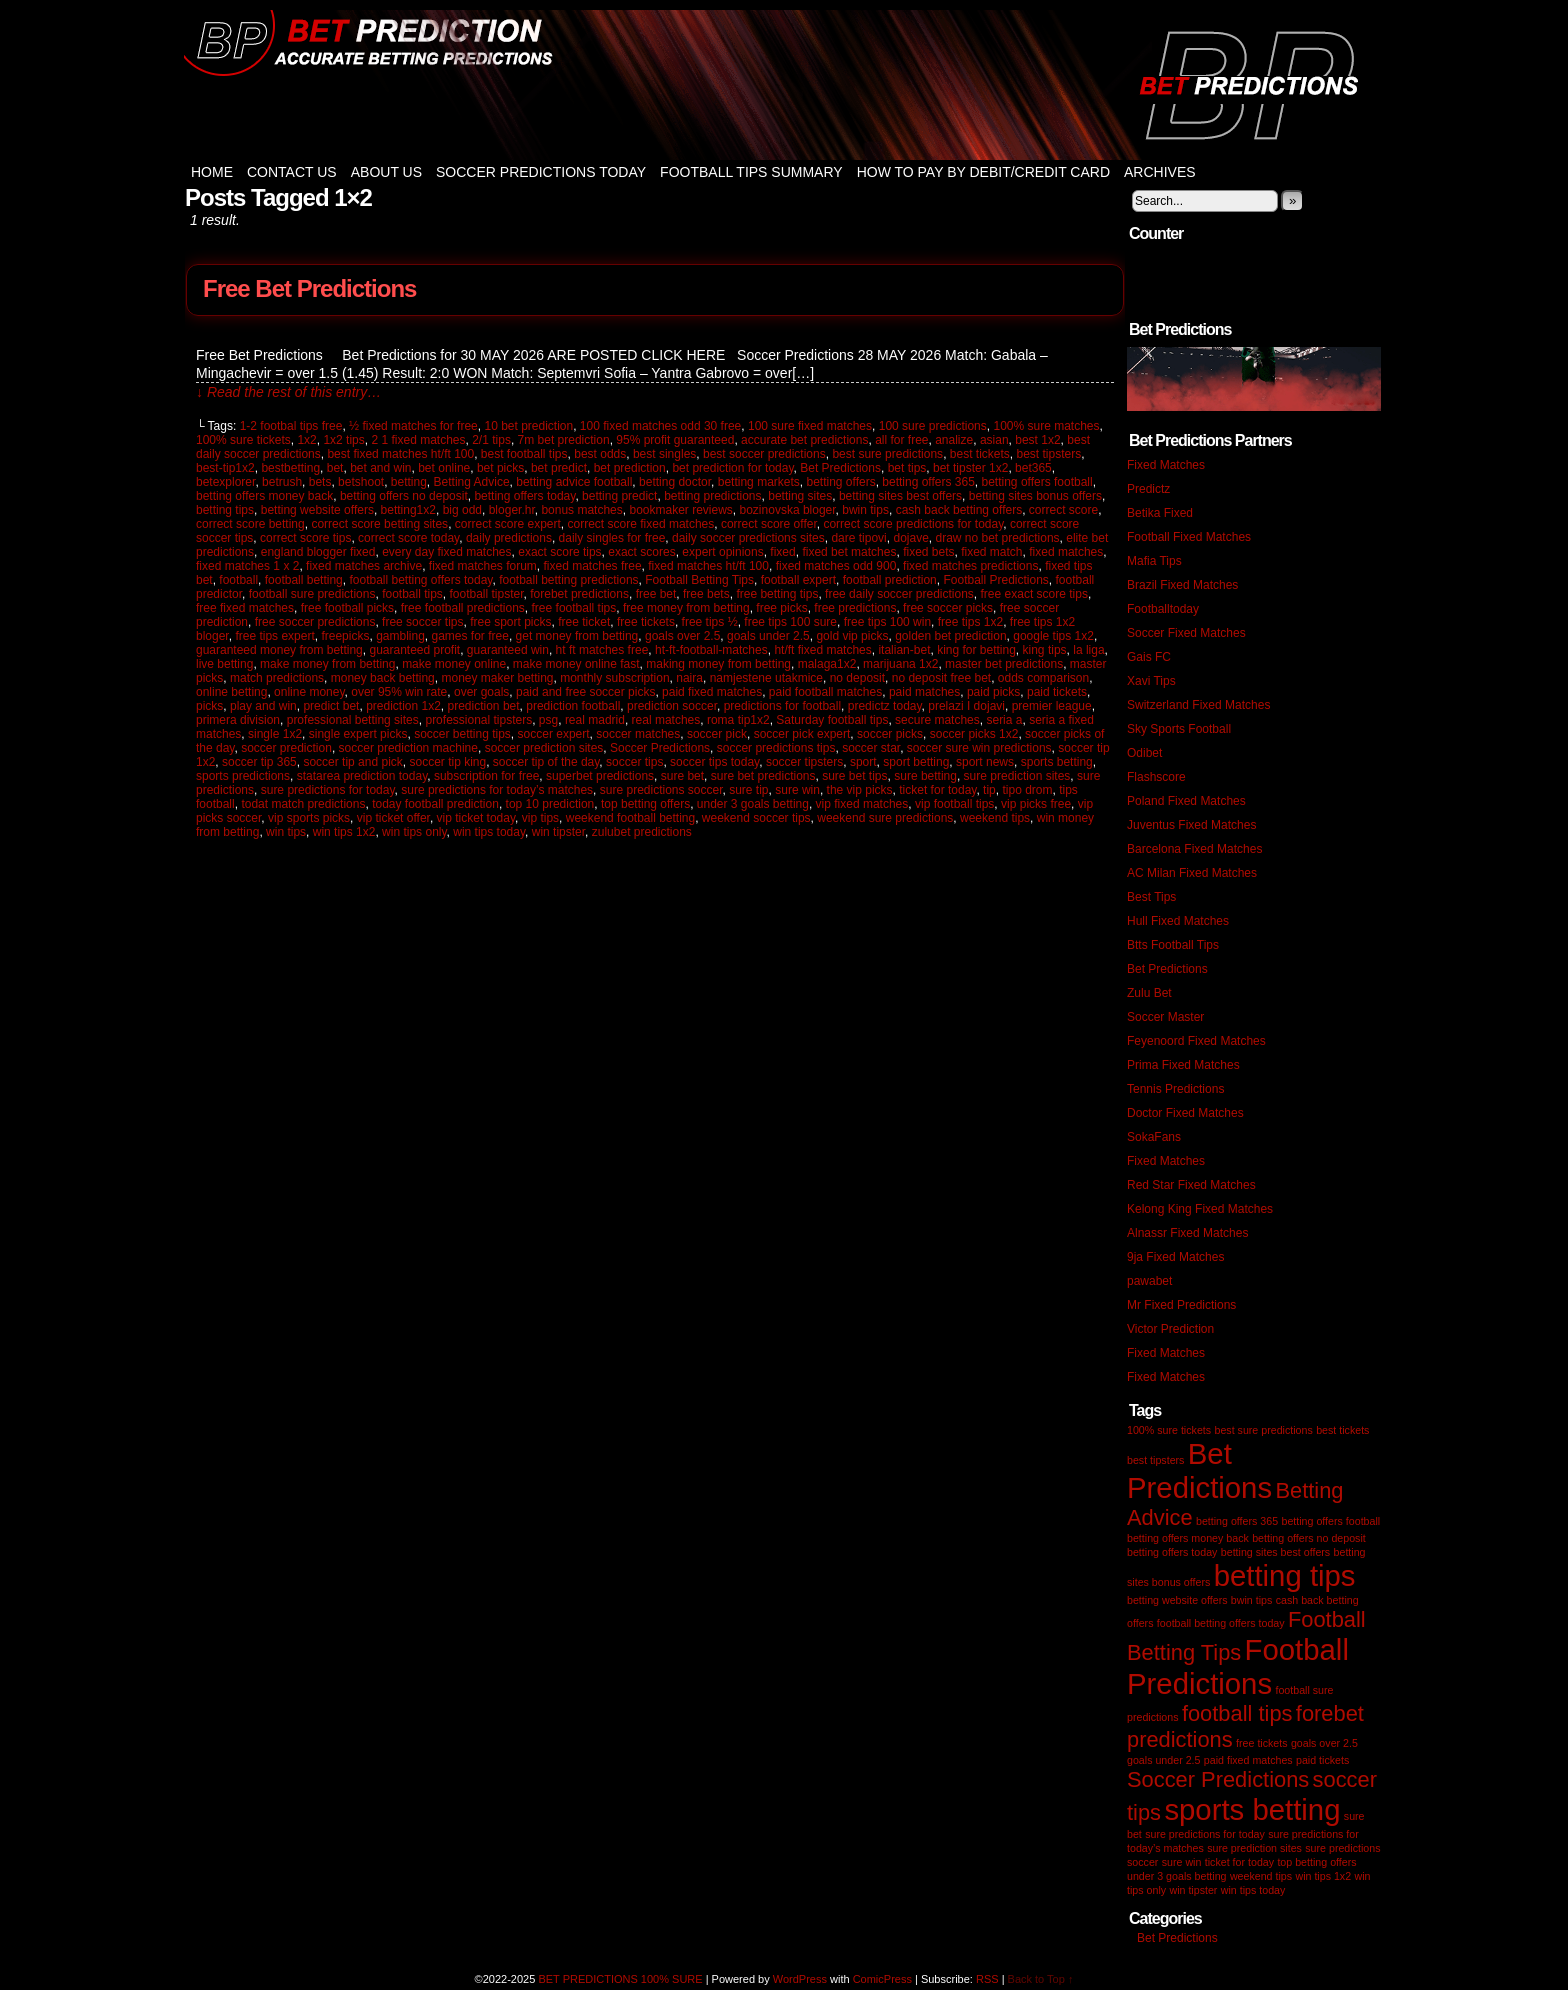  What do you see at coordinates (686, 608) in the screenshot?
I see `free money from betting` at bounding box center [686, 608].